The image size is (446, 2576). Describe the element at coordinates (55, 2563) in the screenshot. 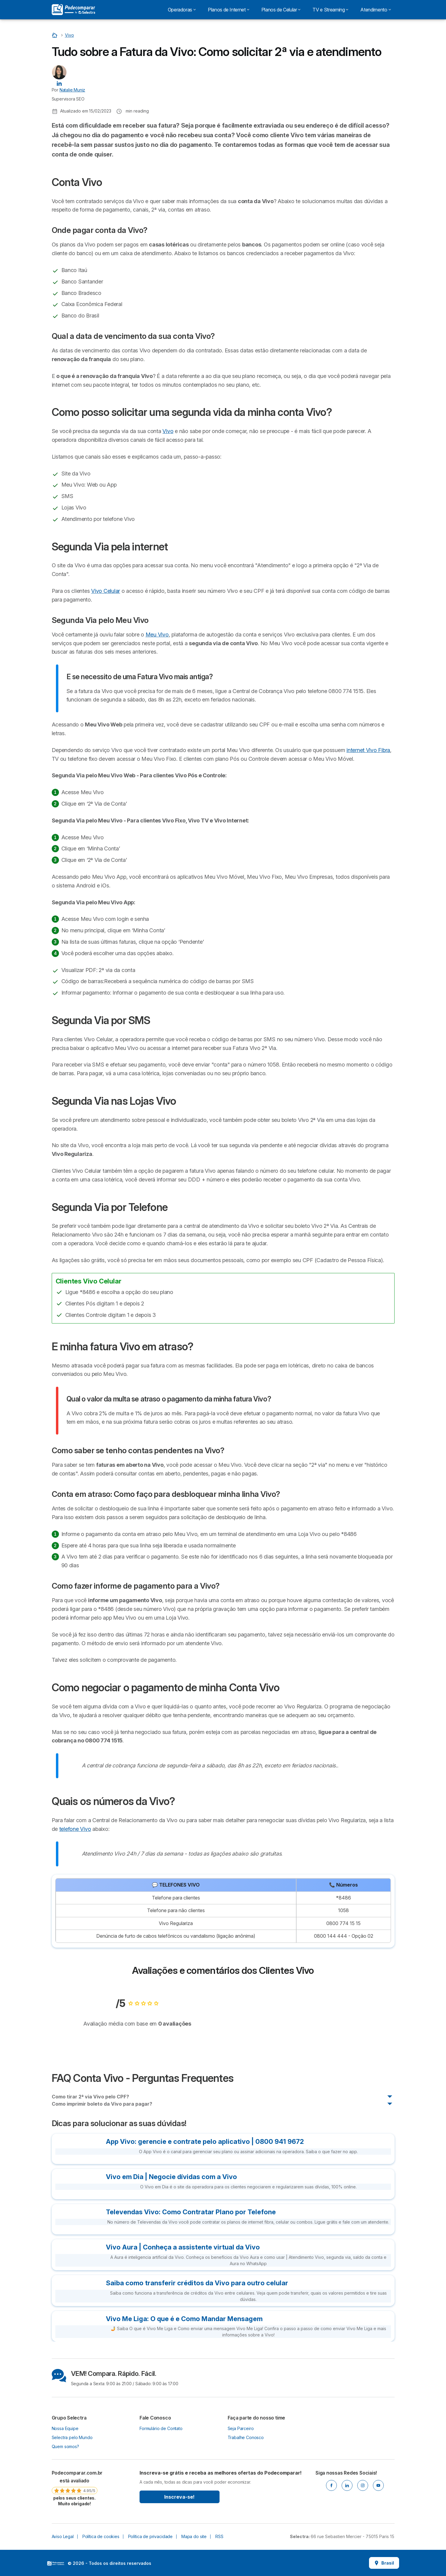

I see `LogoSelectra [img]` at that location.